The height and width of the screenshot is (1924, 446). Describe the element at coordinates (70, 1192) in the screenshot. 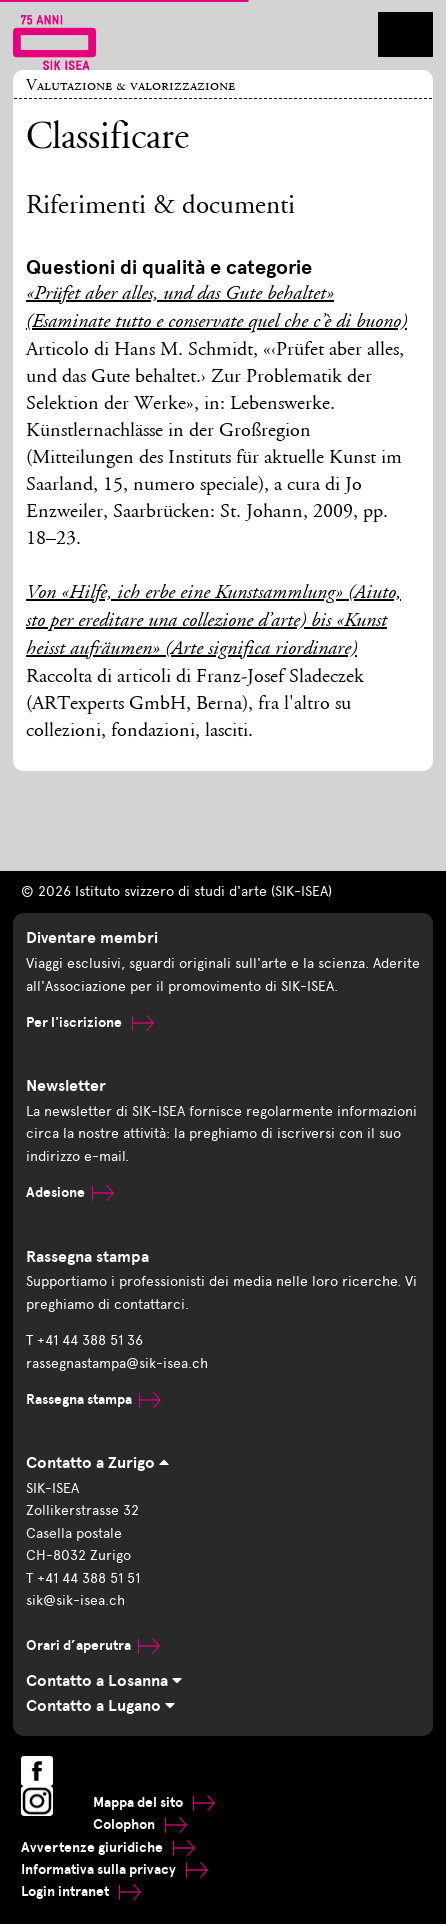

I see `Adesione` at that location.